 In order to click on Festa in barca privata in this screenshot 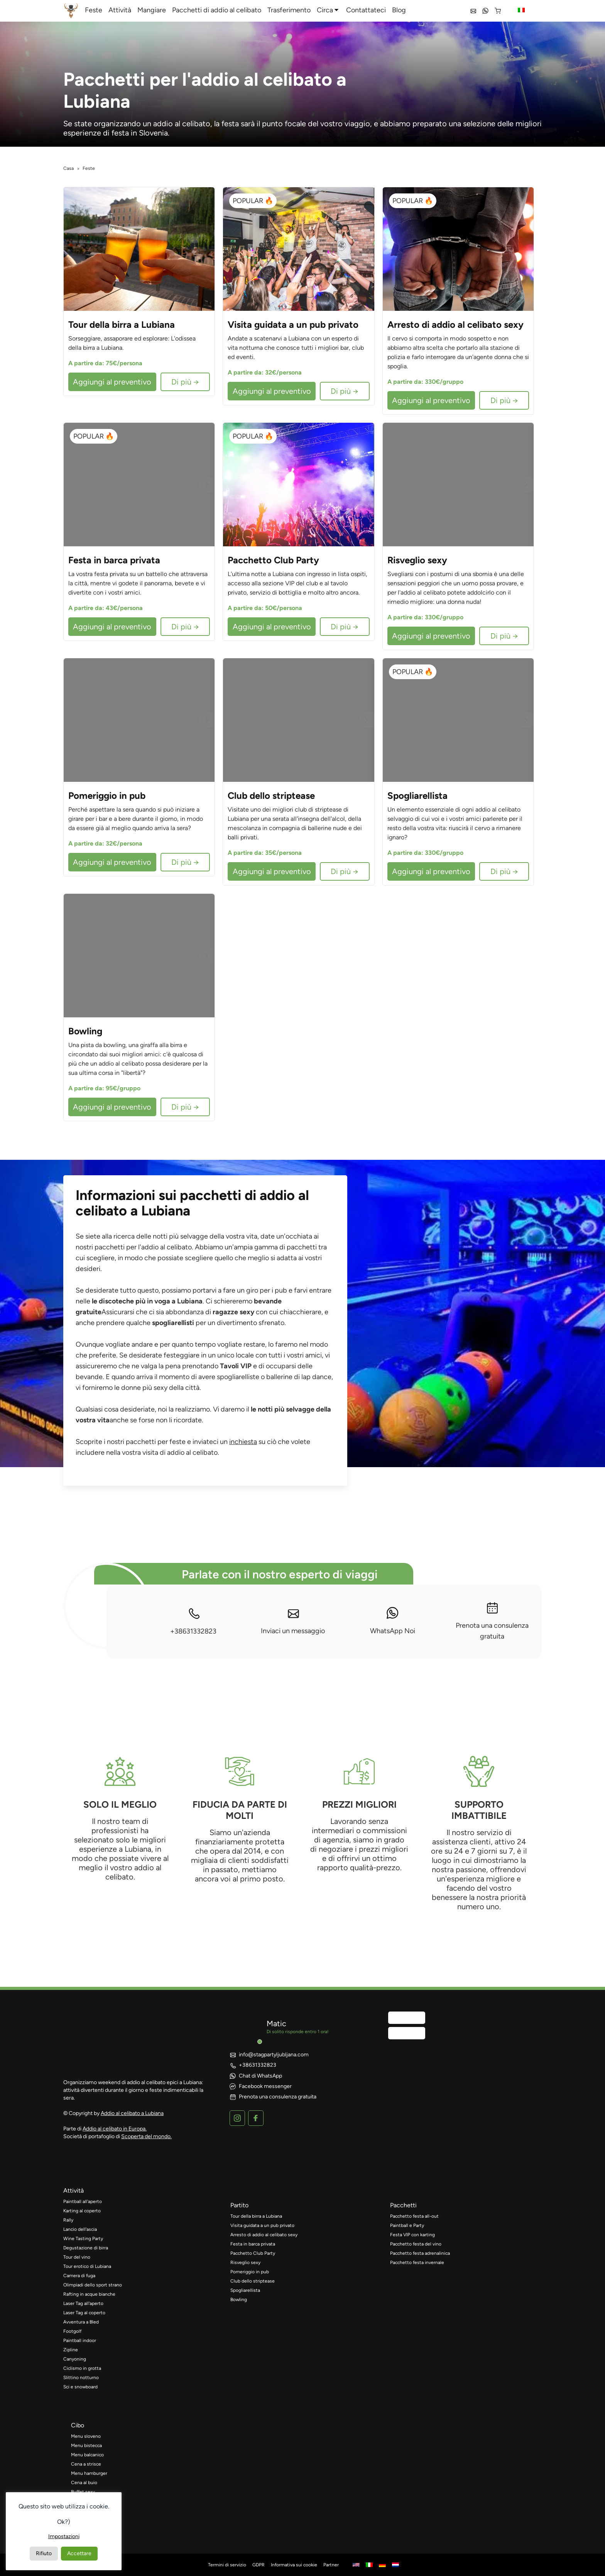, I will do `click(252, 2244)`.